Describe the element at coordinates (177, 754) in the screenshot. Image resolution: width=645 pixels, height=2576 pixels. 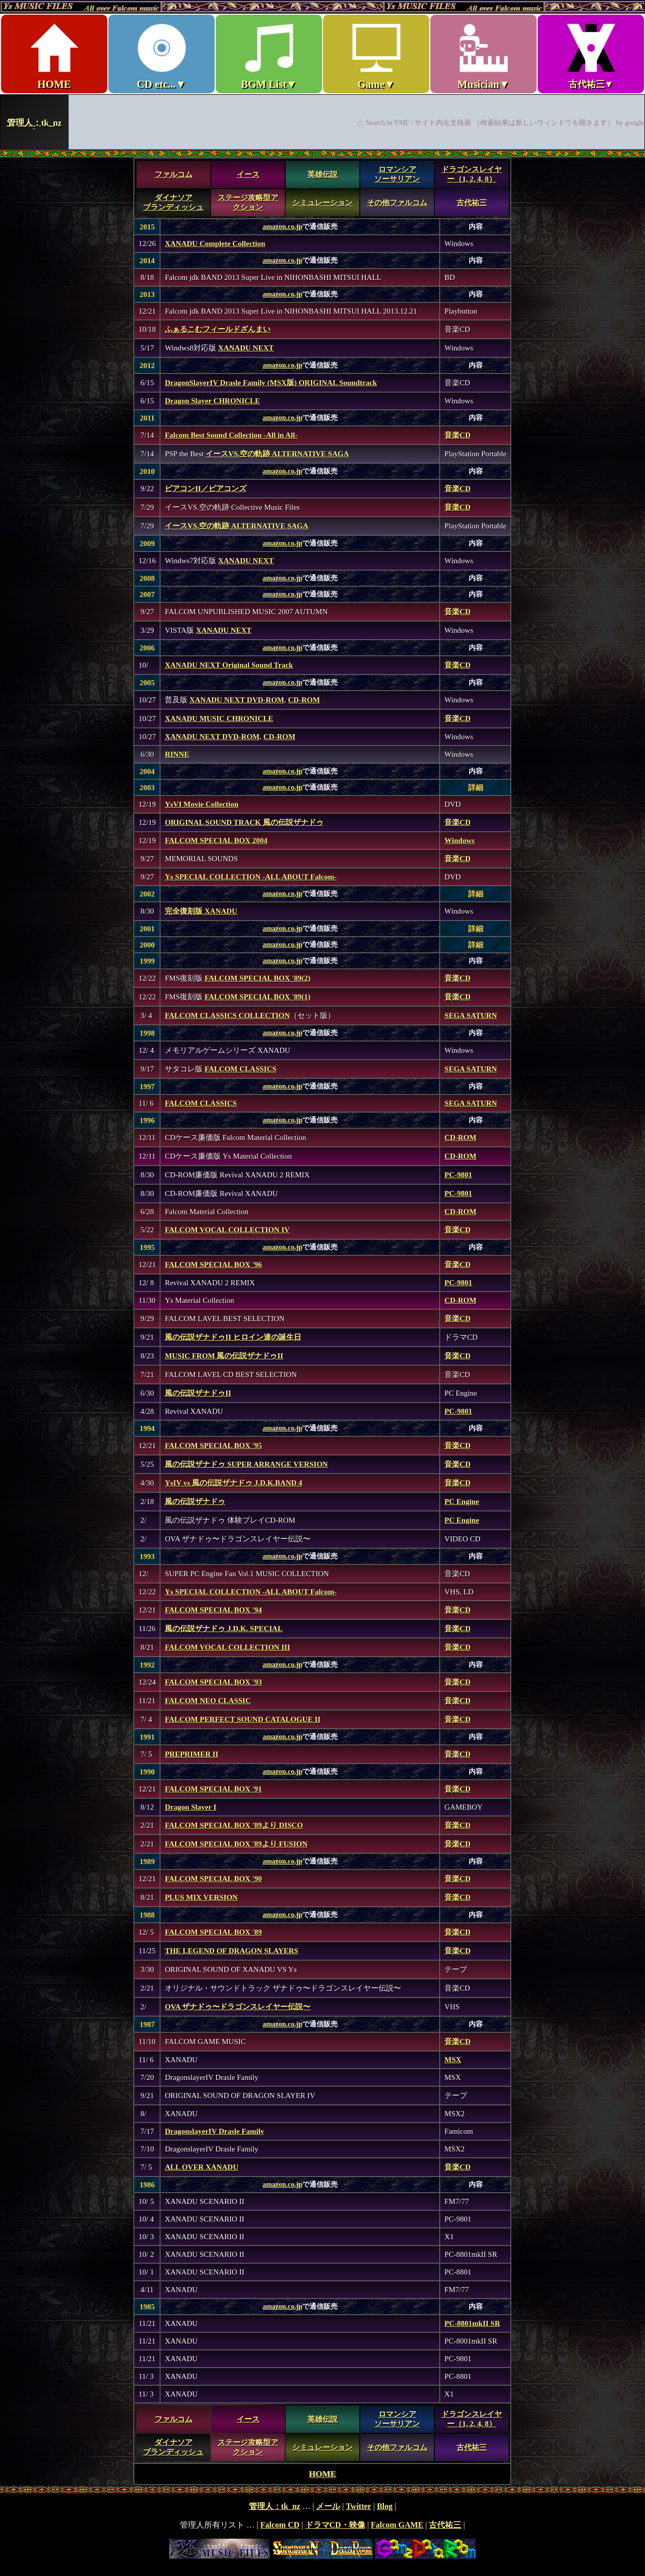
I see `RINNE` at that location.